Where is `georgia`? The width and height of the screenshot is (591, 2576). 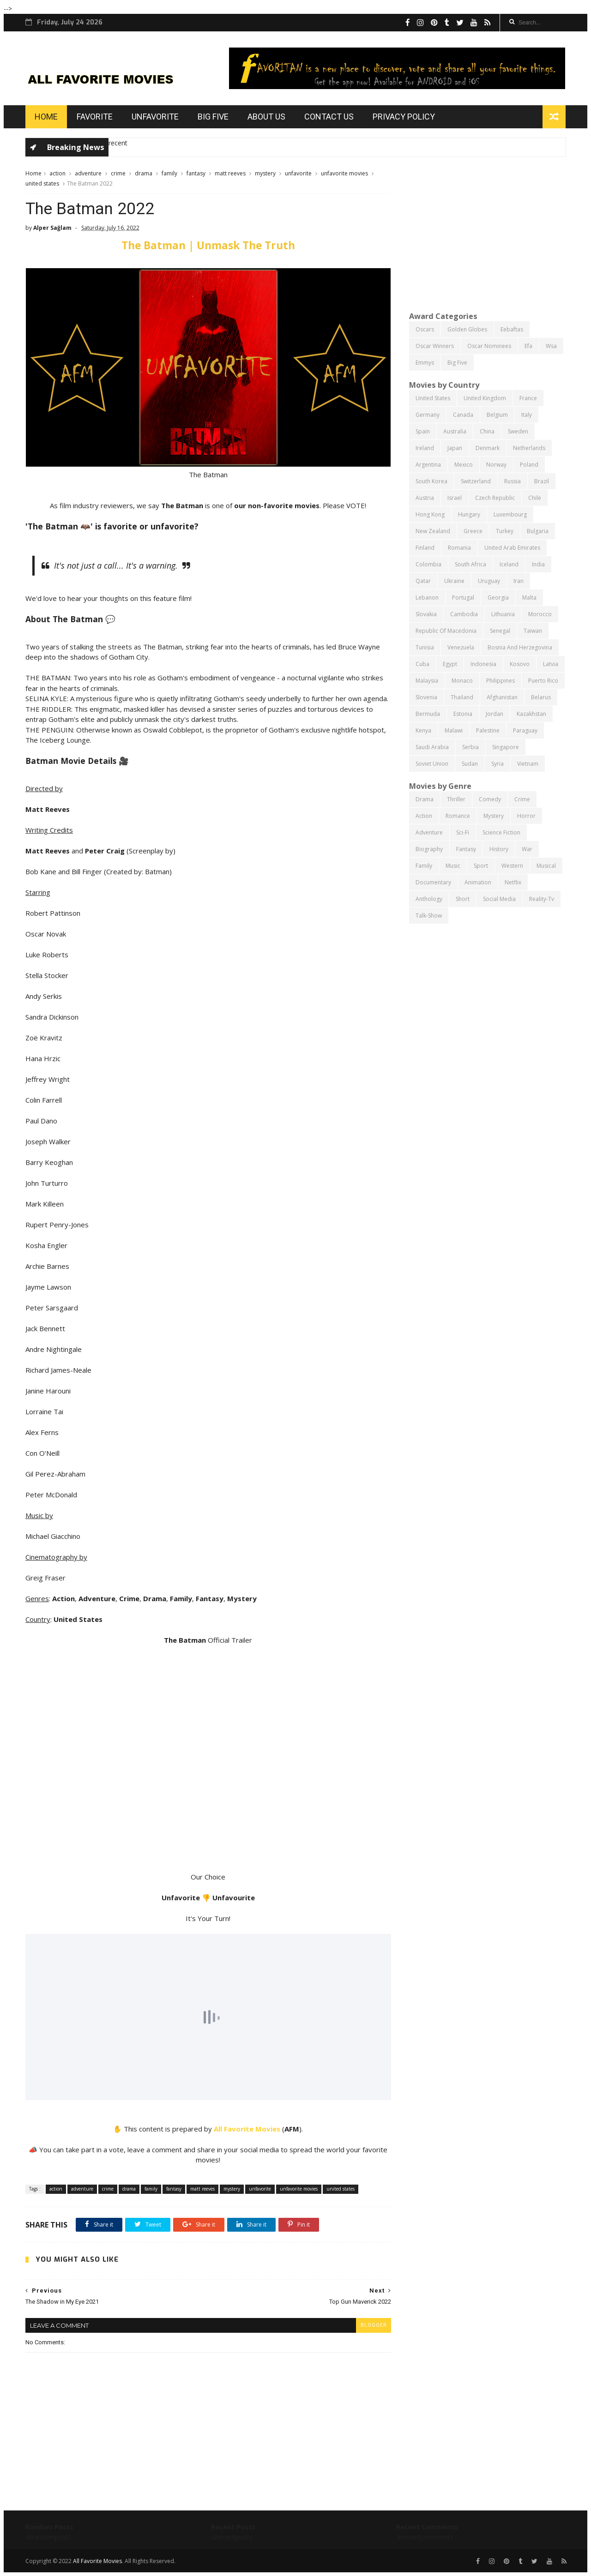
georgia is located at coordinates (498, 597).